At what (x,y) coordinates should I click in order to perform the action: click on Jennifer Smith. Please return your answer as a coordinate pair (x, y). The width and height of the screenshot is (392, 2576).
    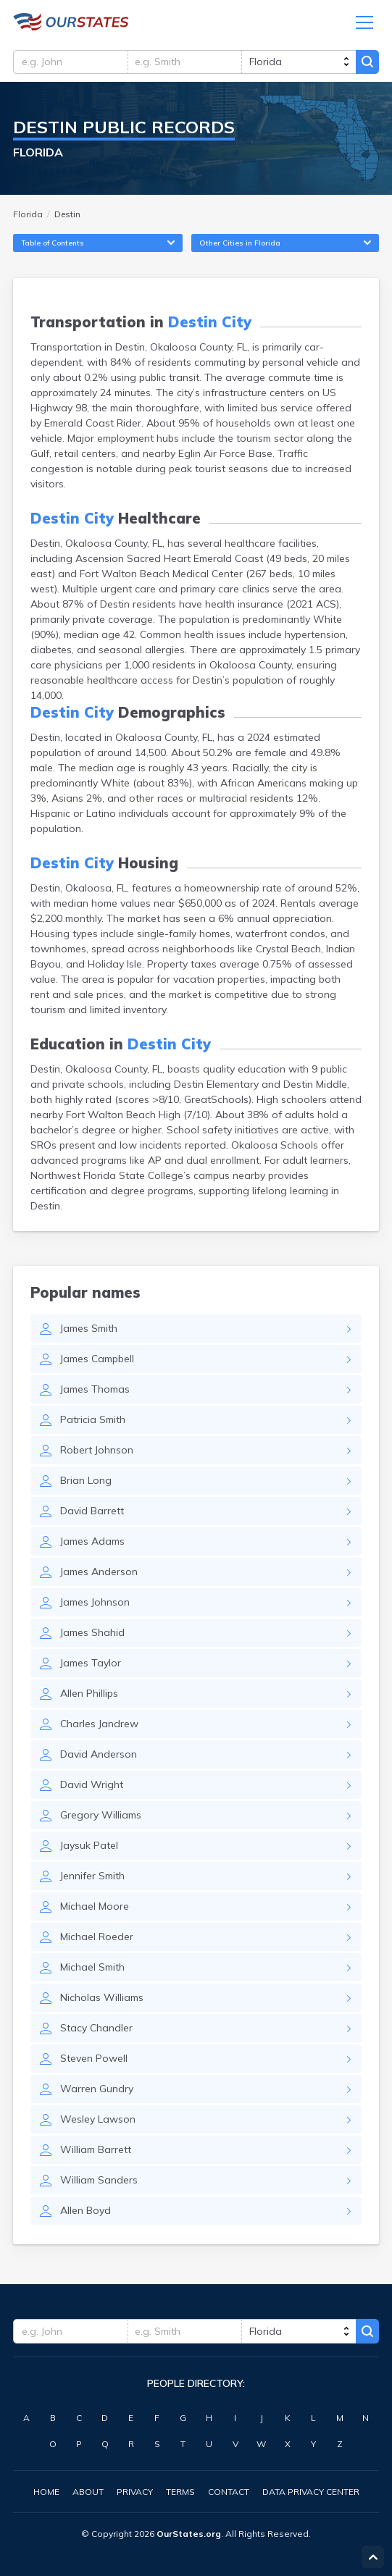
    Looking at the image, I should click on (92, 1880).